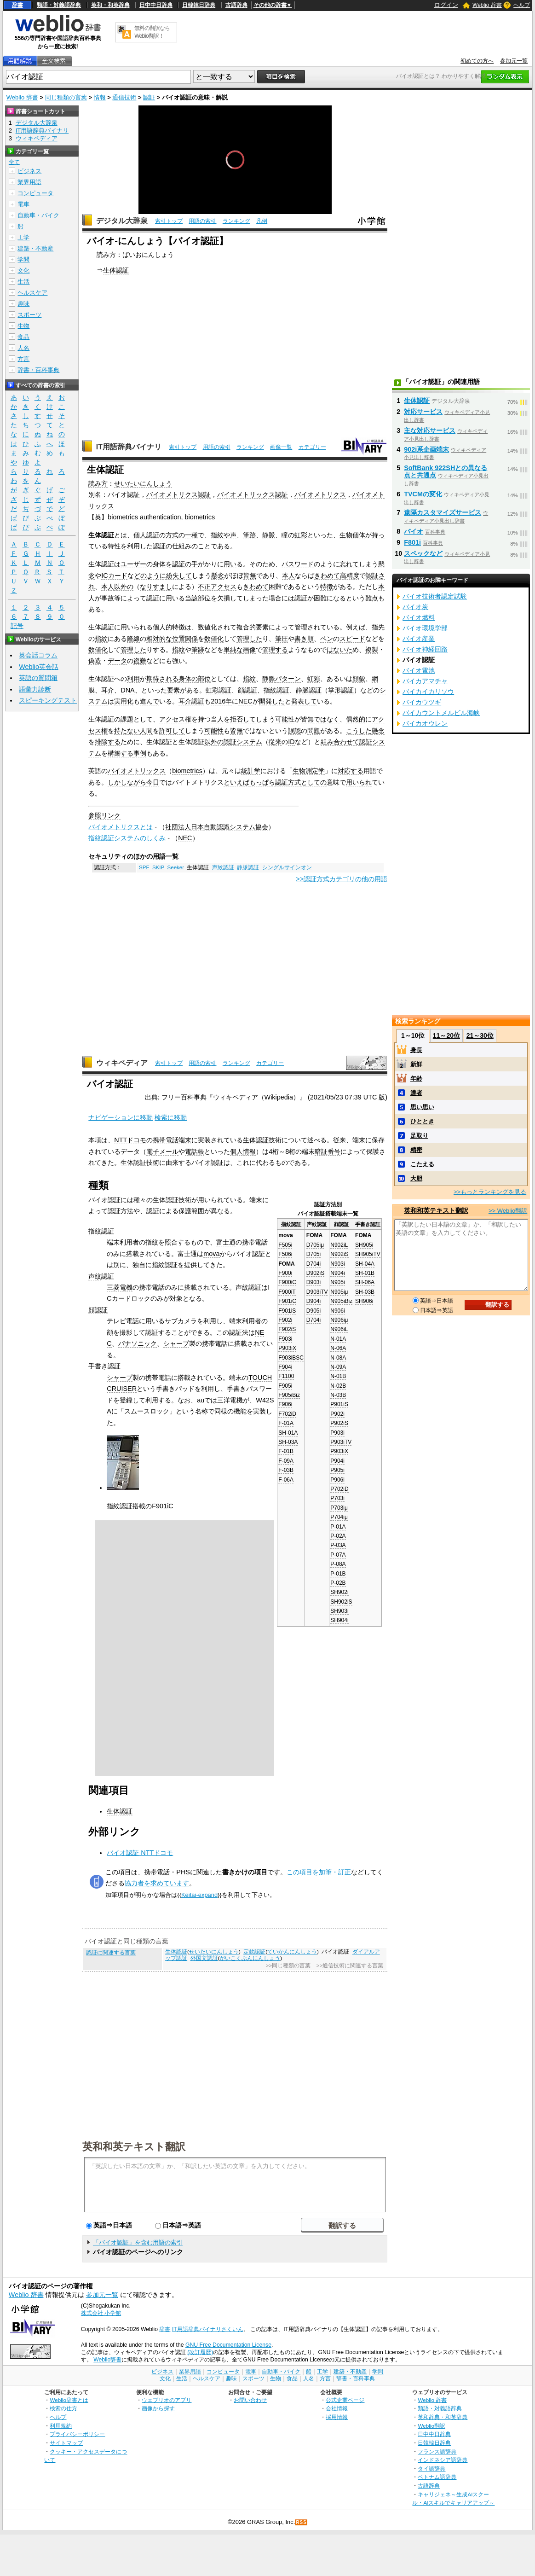 This screenshot has width=535, height=2576. Describe the element at coordinates (230, 564) in the screenshot. I see `用い` at that location.